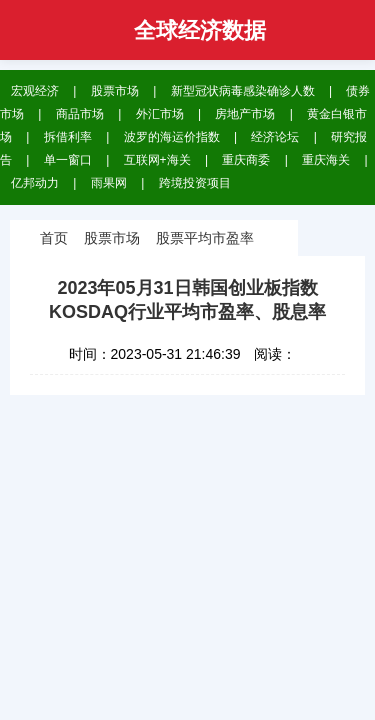 This screenshot has height=720, width=375. What do you see at coordinates (275, 137) in the screenshot?
I see `经济论坛` at bounding box center [275, 137].